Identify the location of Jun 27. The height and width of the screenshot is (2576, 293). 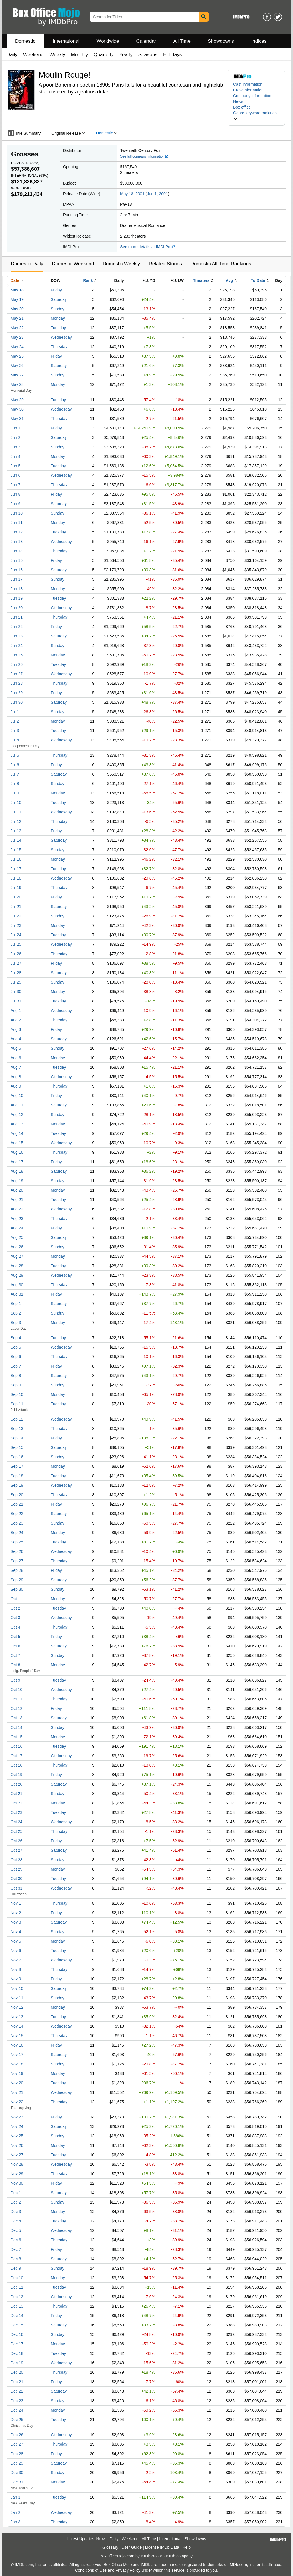
(17, 674).